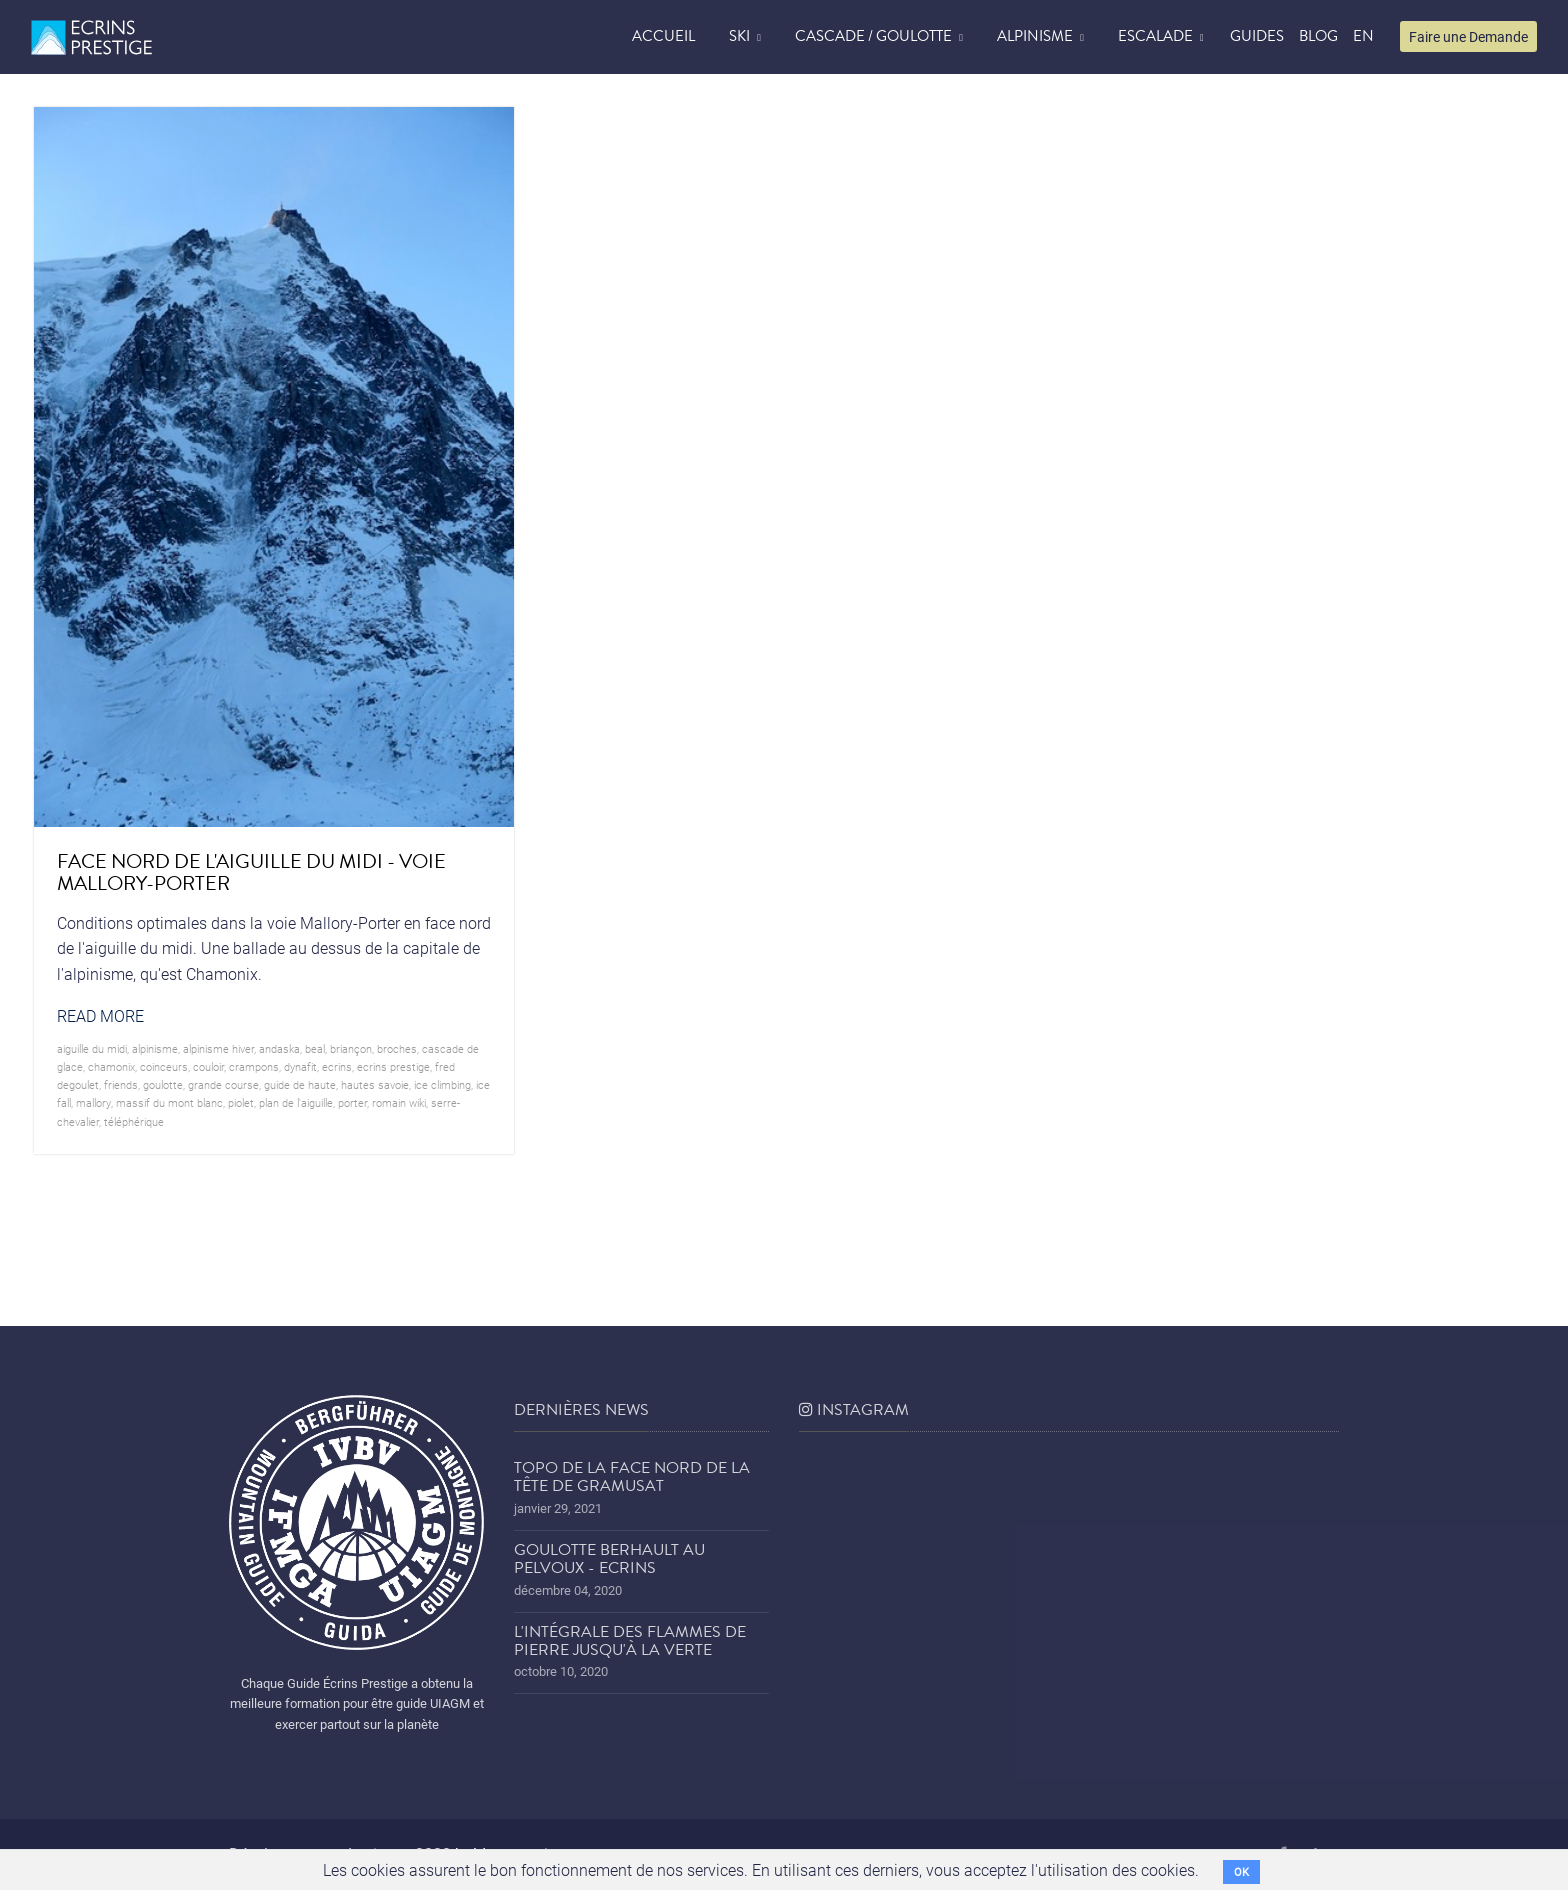 Image resolution: width=1568 pixels, height=1890 pixels. Describe the element at coordinates (169, 1102) in the screenshot. I see `Massif du Mont Blanc` at that location.